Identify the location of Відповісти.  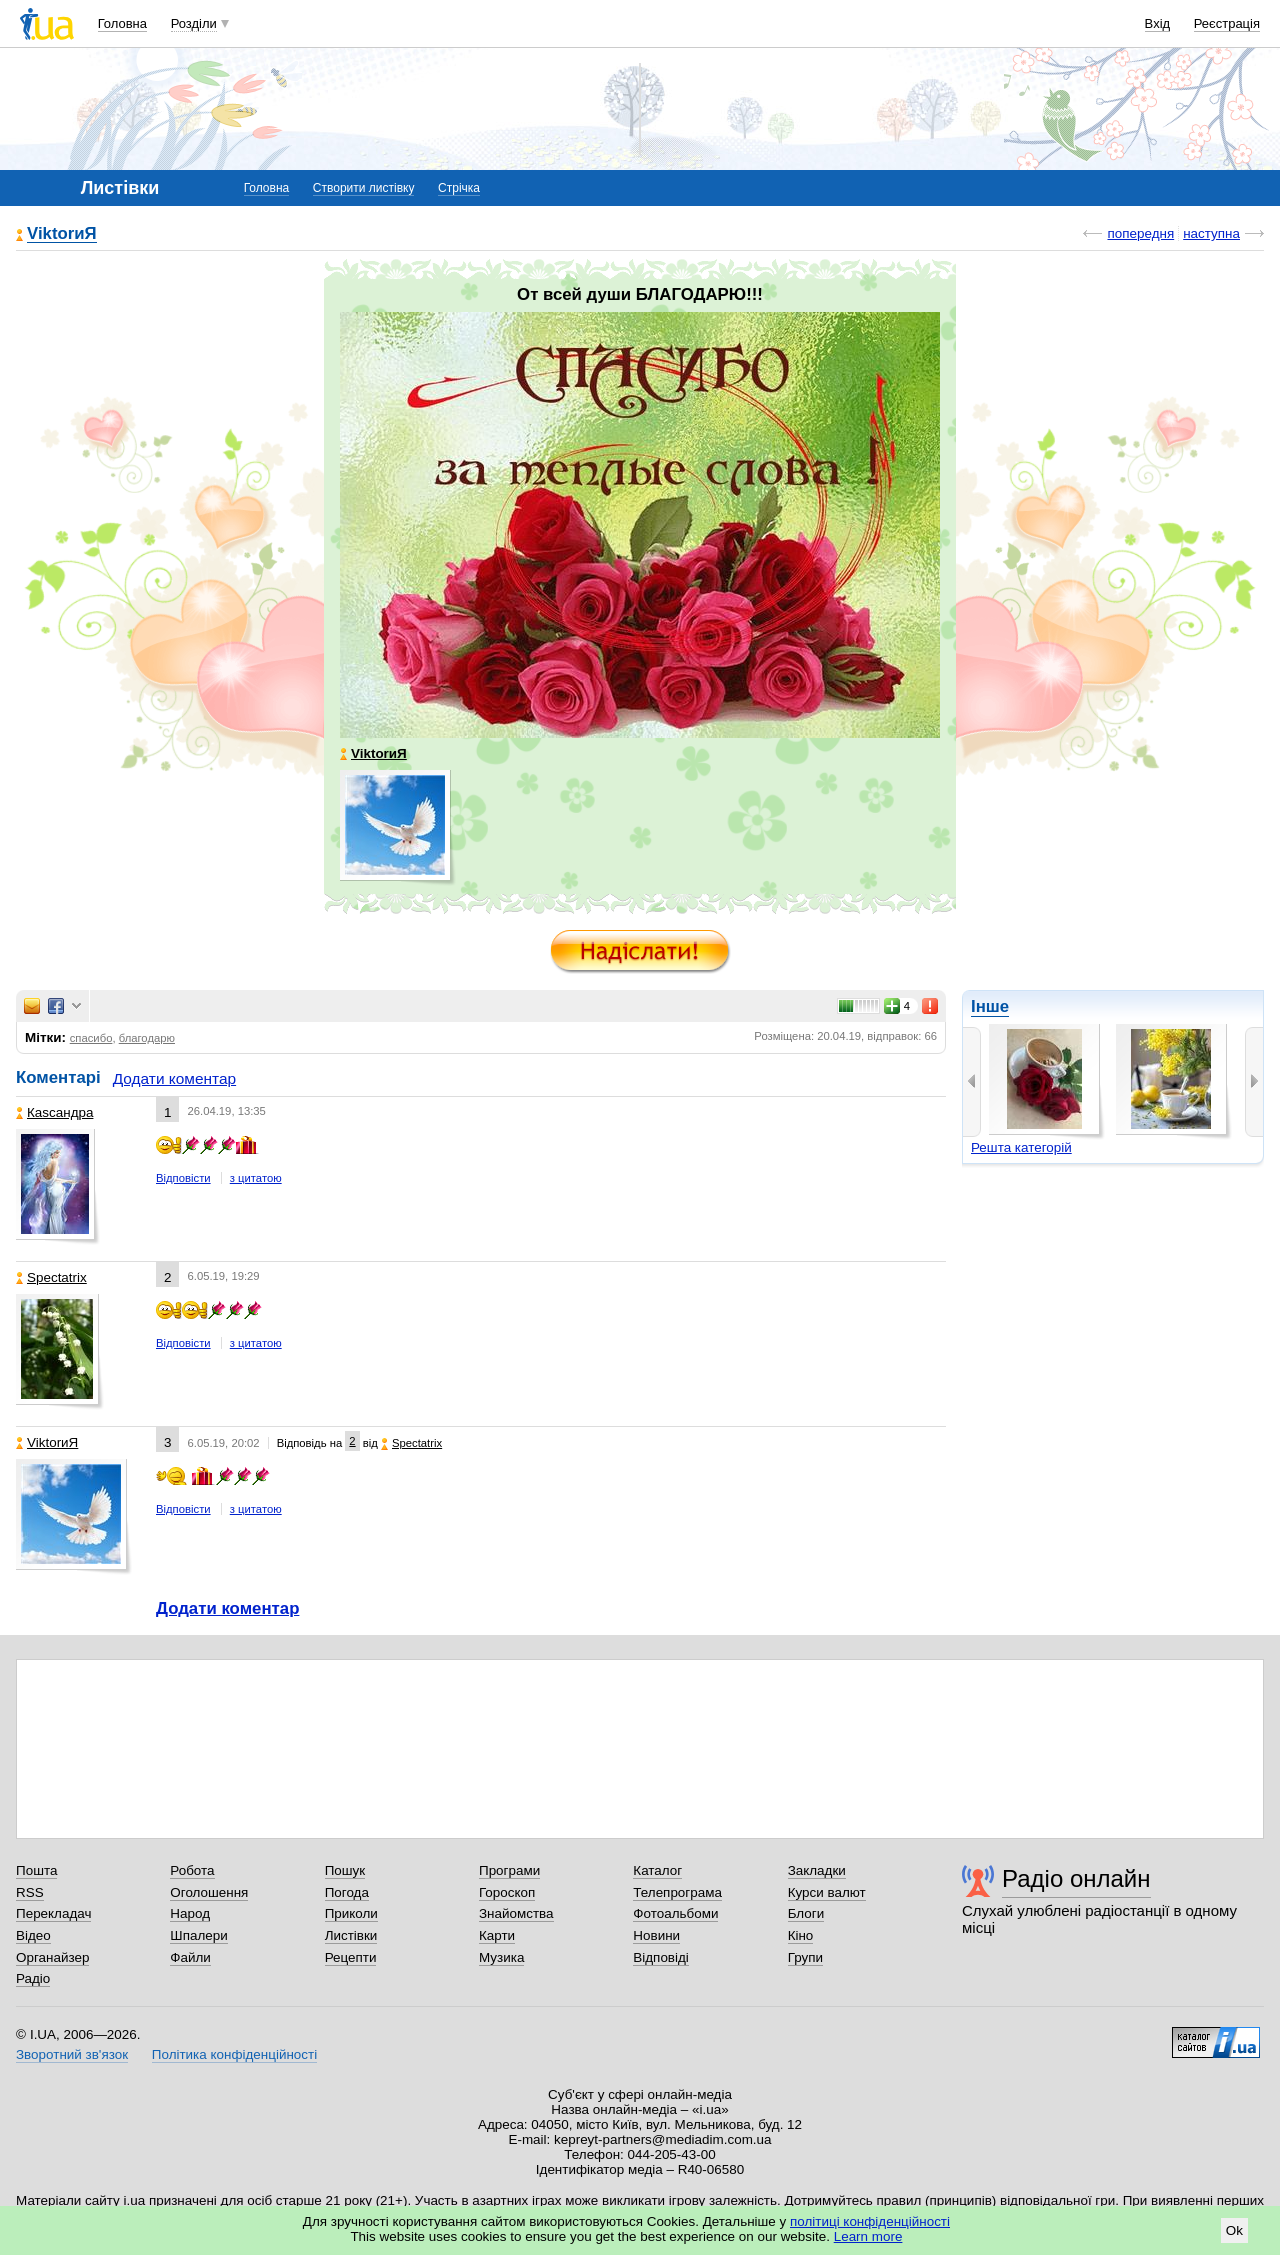
(183, 1178).